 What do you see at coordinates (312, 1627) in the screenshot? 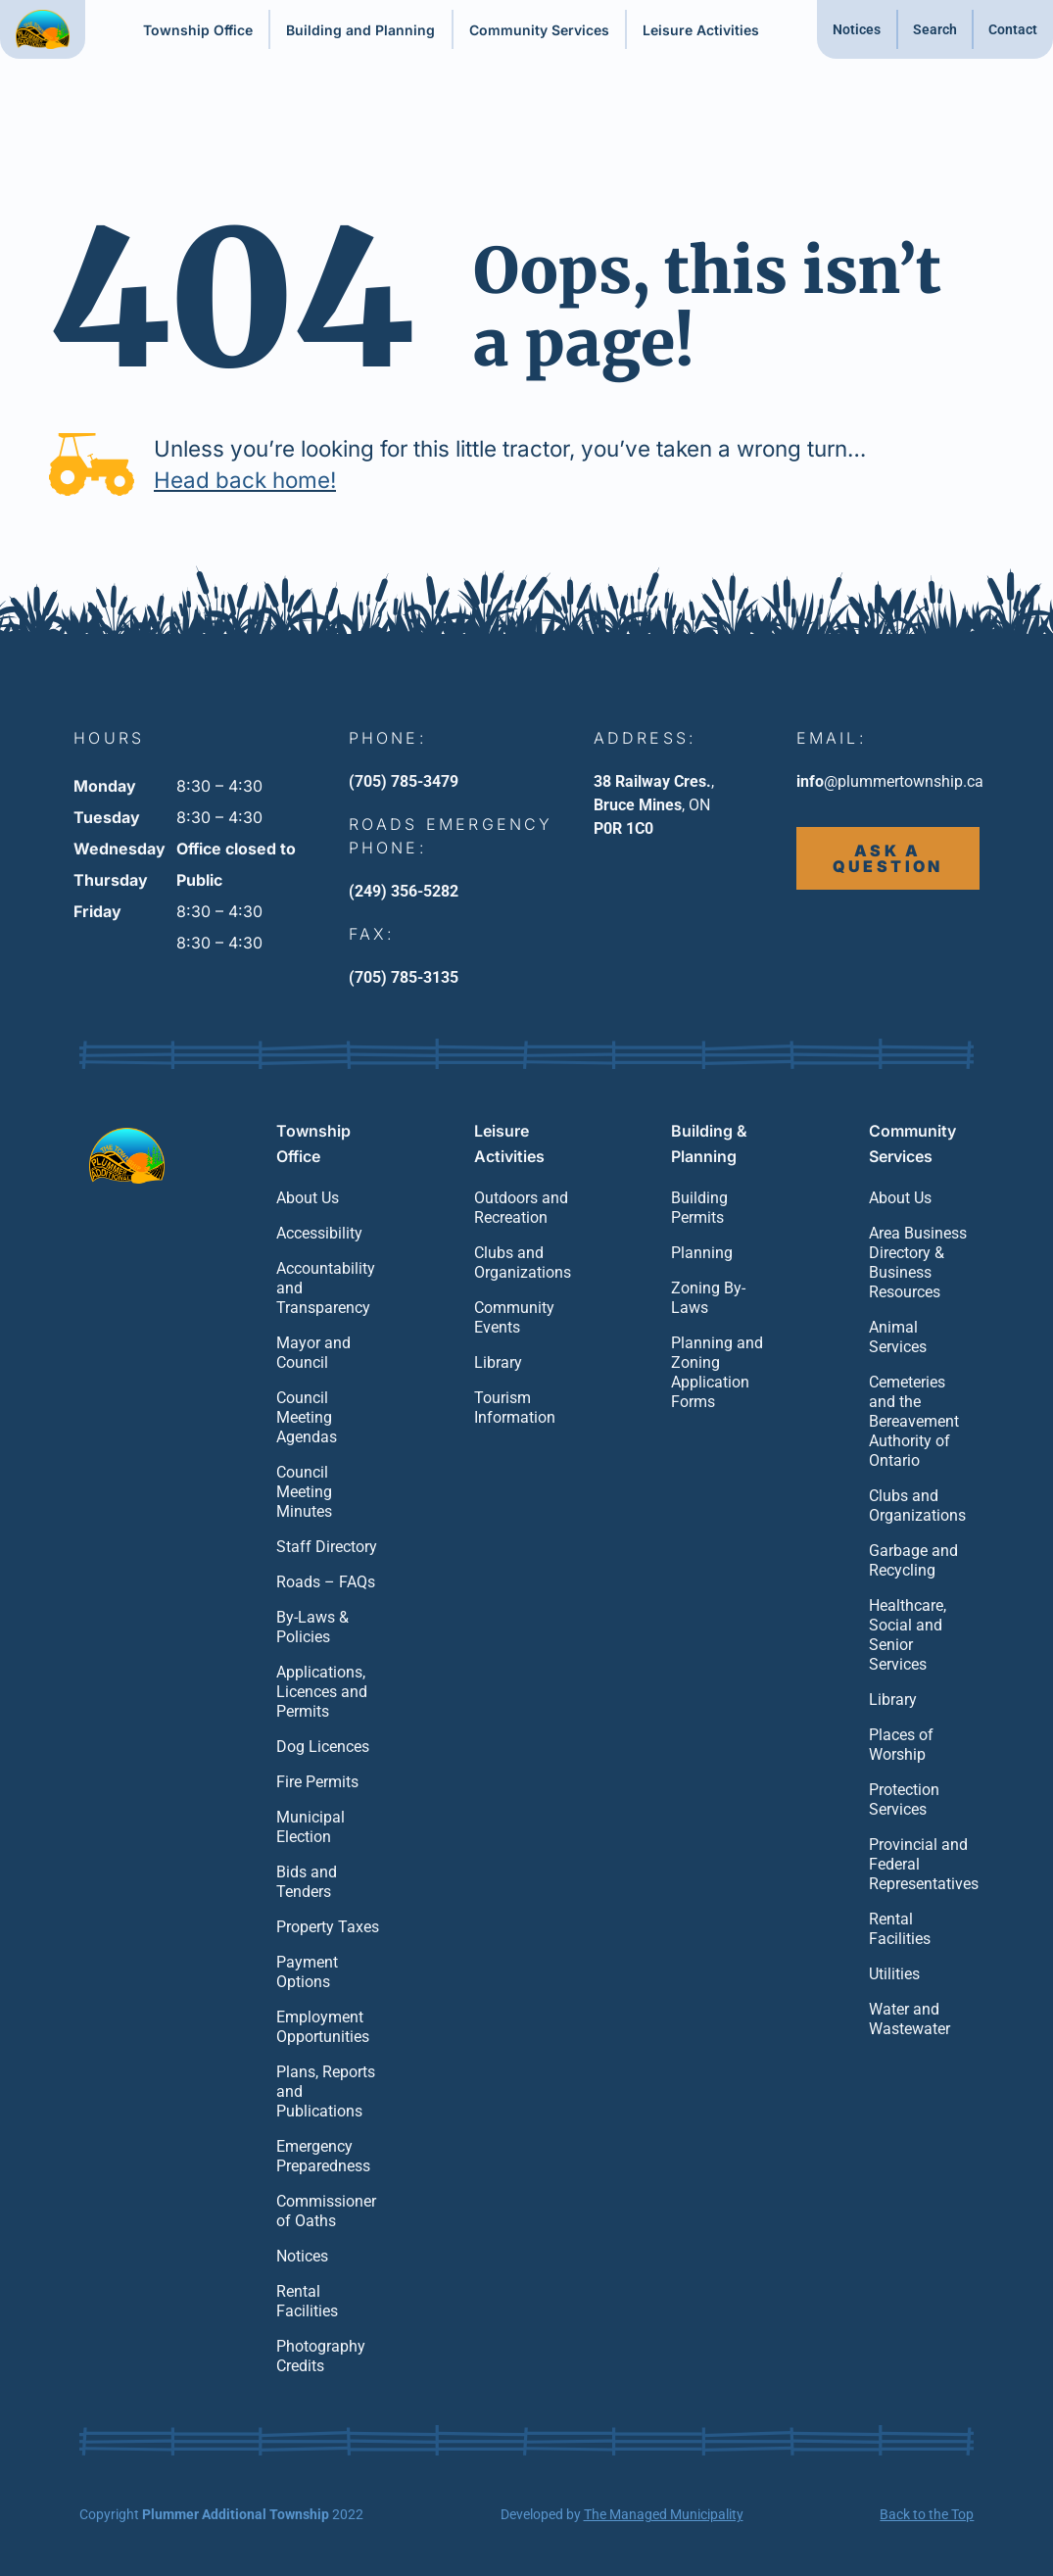
I see `By-Laws & Policies` at bounding box center [312, 1627].